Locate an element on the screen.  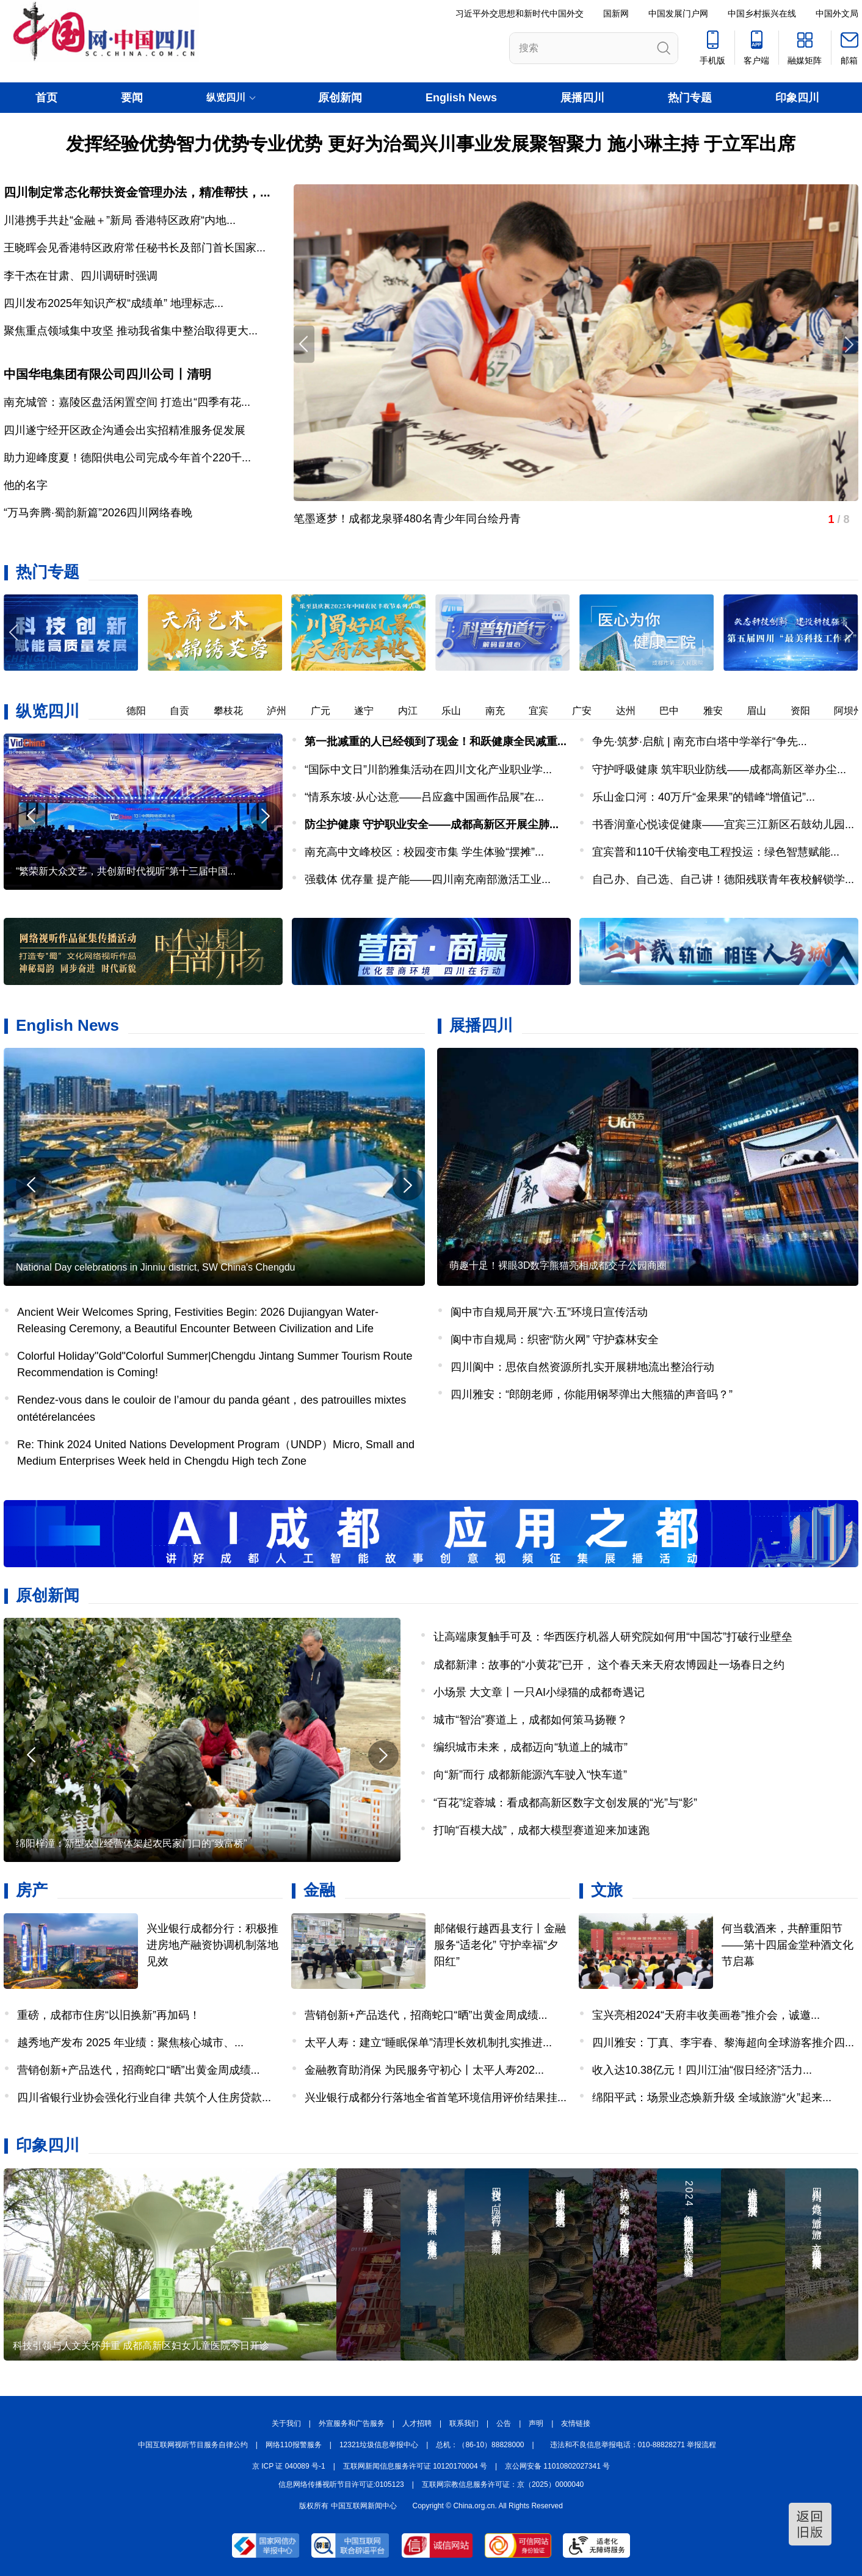
科技引领与人文关怀并重 成都高新区妇女儿童医院今日开诊 is located at coordinates (141, 2345).